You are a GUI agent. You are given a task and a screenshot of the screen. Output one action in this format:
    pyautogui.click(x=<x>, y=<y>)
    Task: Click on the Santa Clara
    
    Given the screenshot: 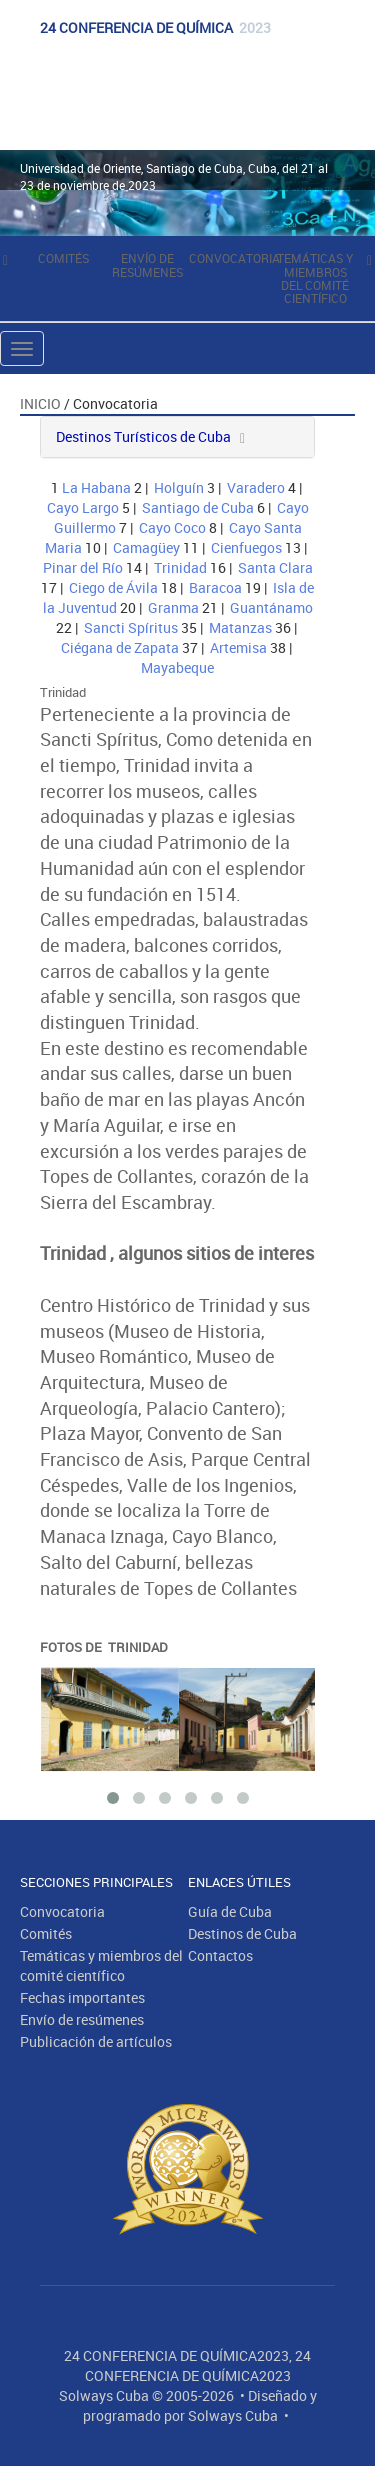 What is the action you would take?
    pyautogui.click(x=275, y=567)
    